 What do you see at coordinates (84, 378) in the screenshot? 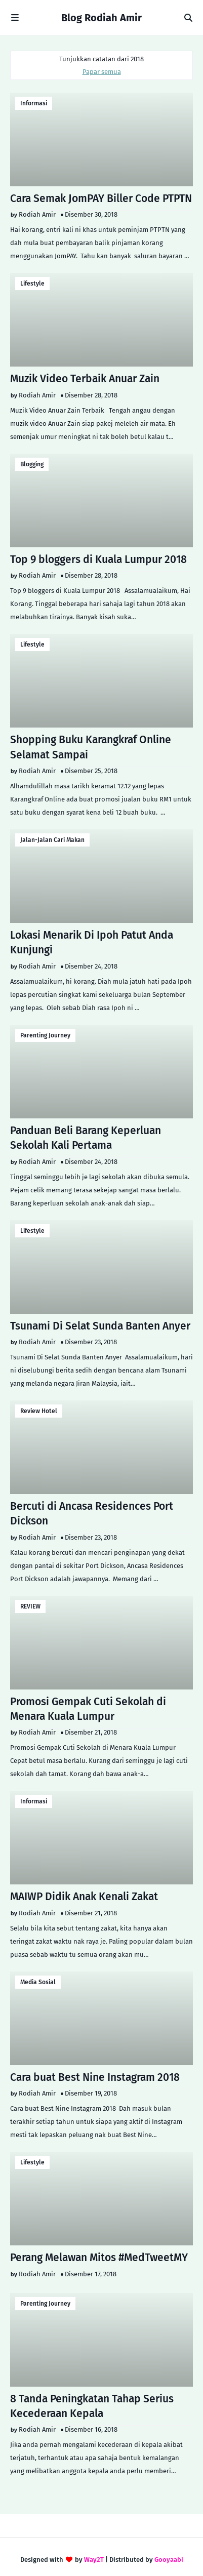
I see `Muzik Video Terbaik Anuar Zain` at bounding box center [84, 378].